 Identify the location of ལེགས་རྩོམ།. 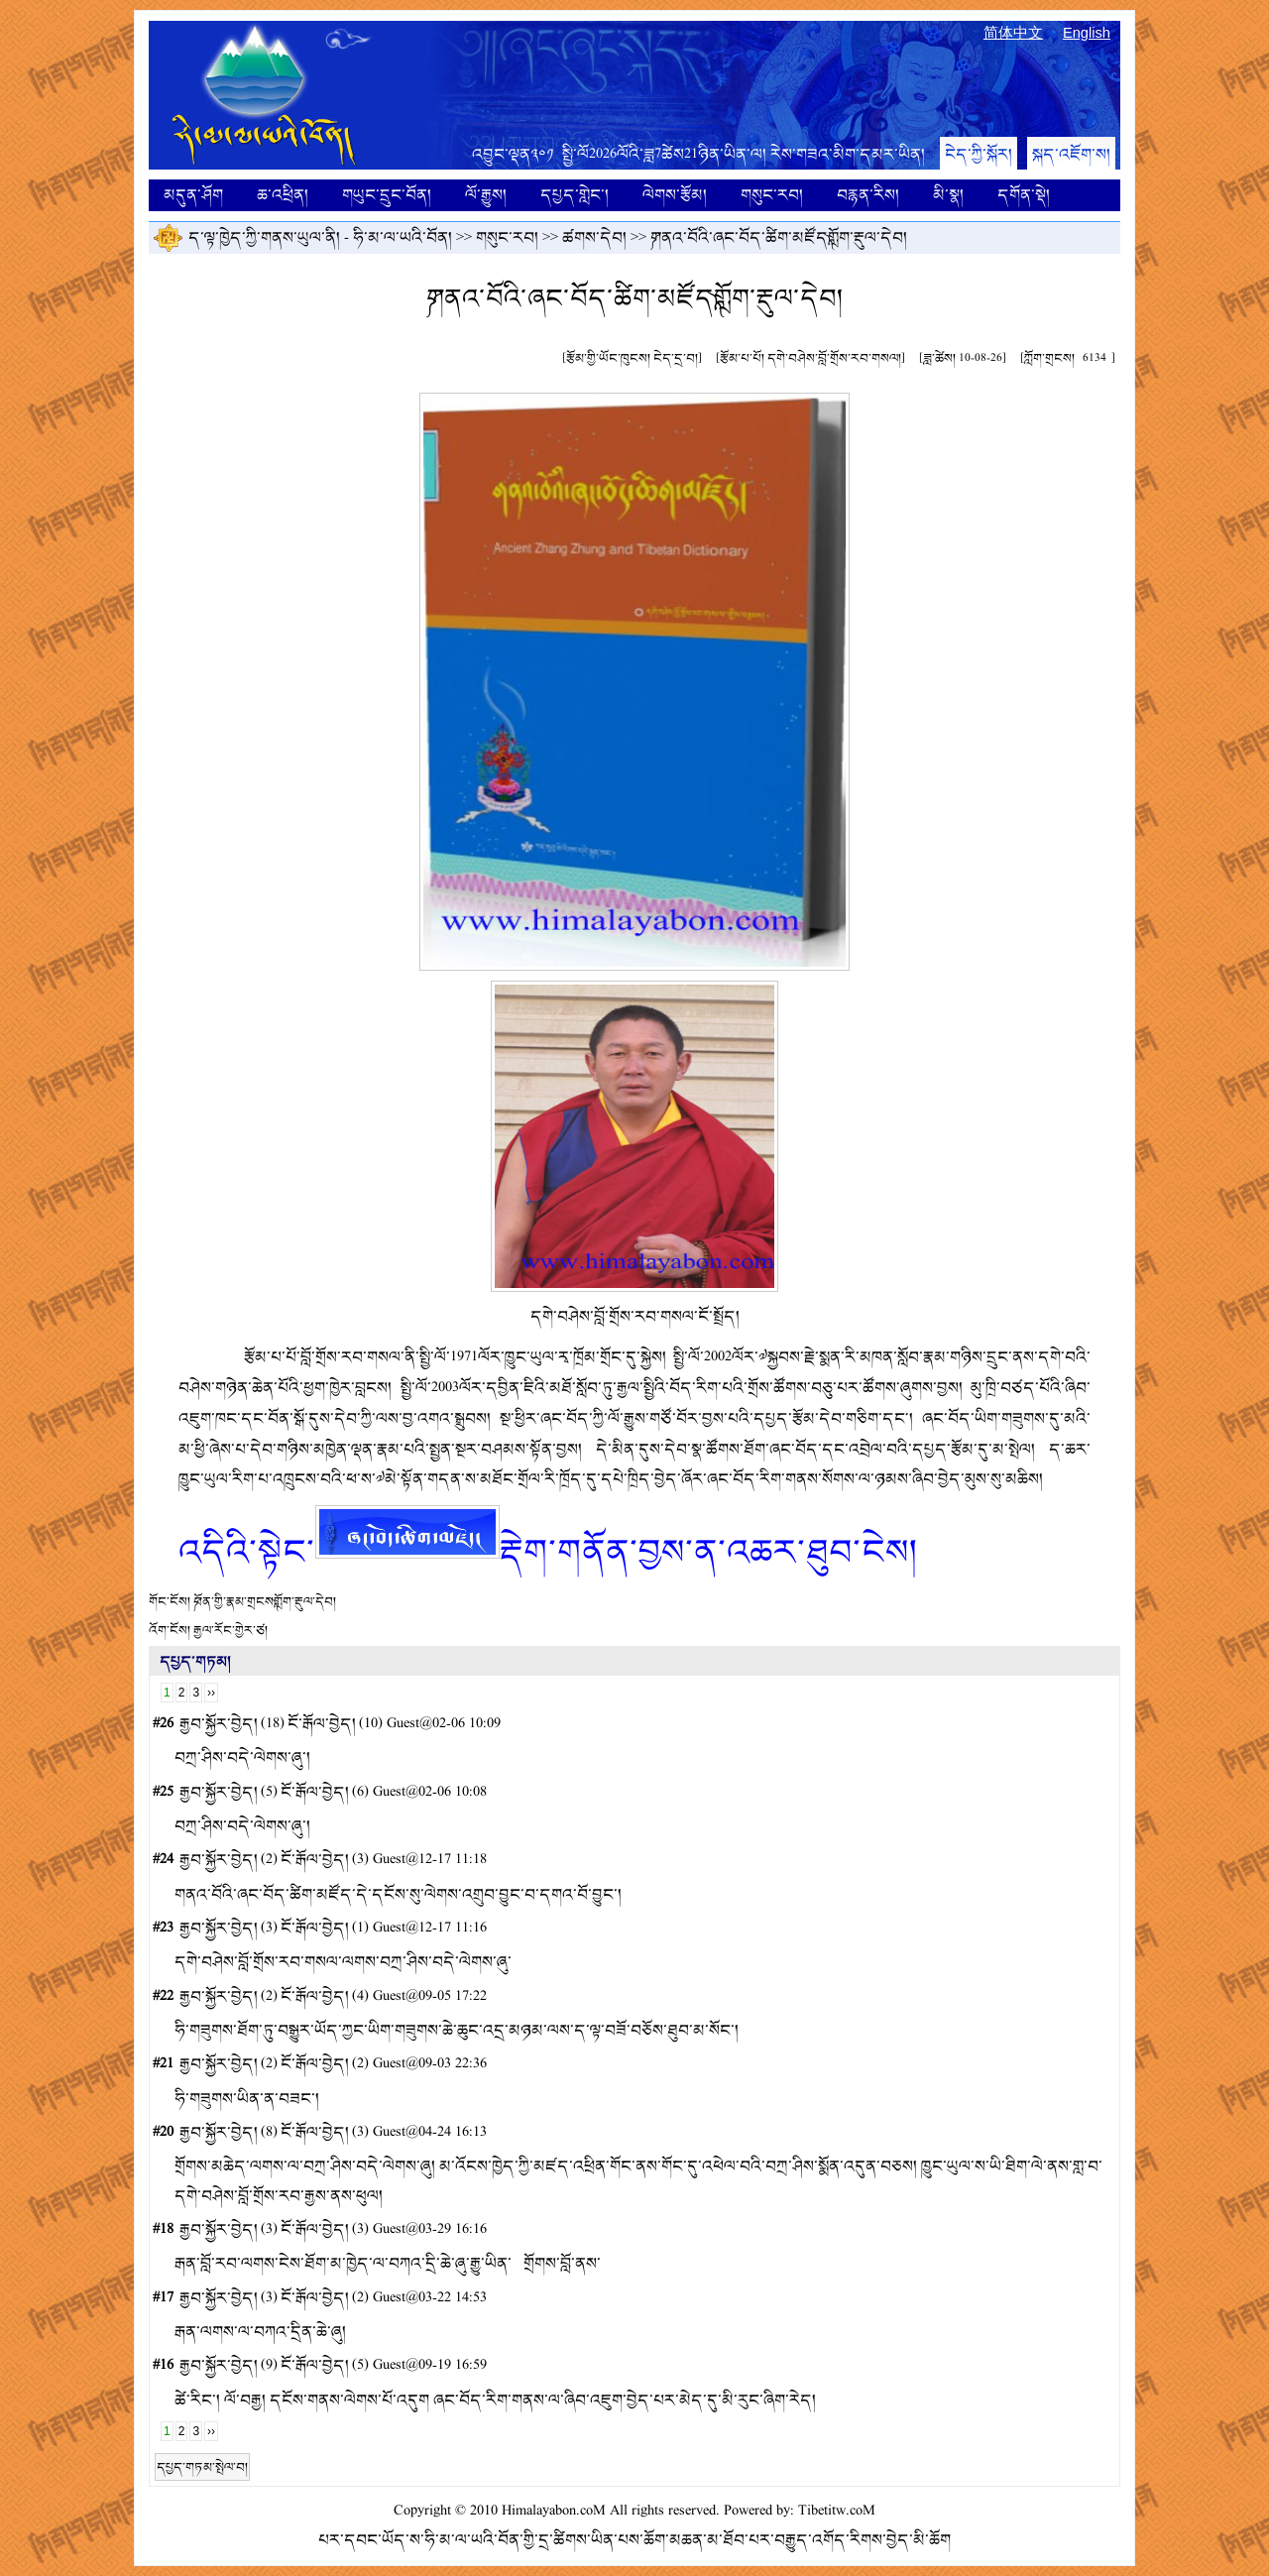
(674, 194).